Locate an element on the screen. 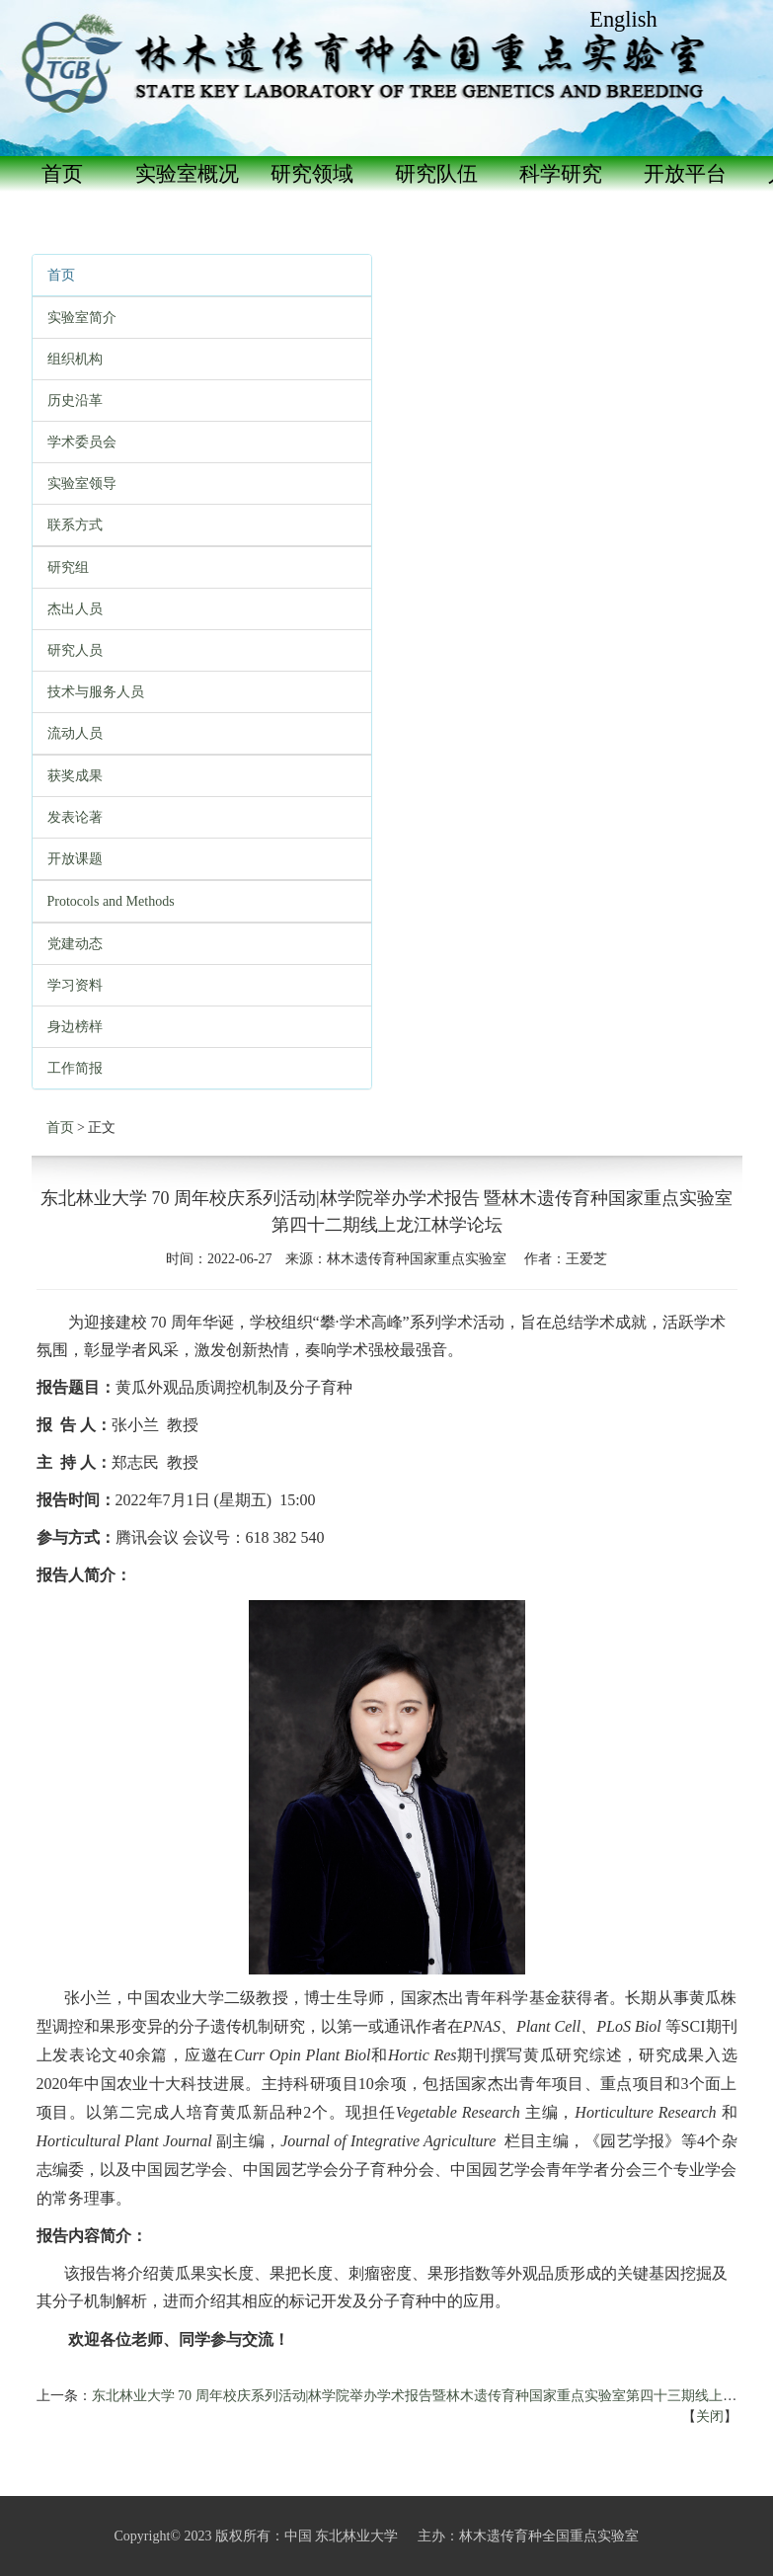 This screenshot has height=2576, width=773. 实验室领导 is located at coordinates (81, 483).